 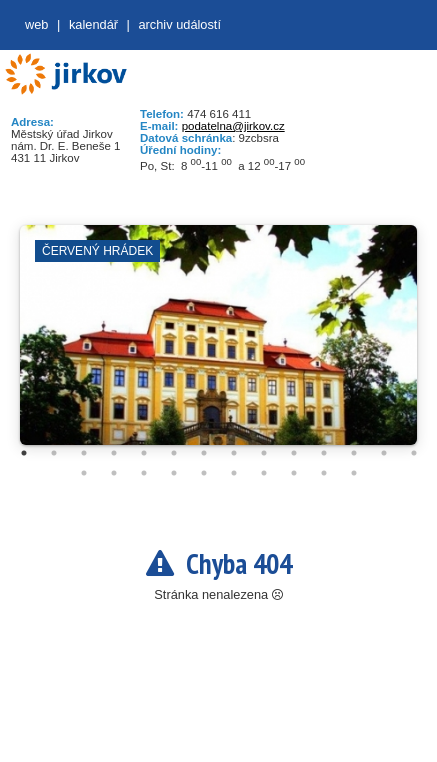 I want to click on 15 [tab], so click(x=84, y=473).